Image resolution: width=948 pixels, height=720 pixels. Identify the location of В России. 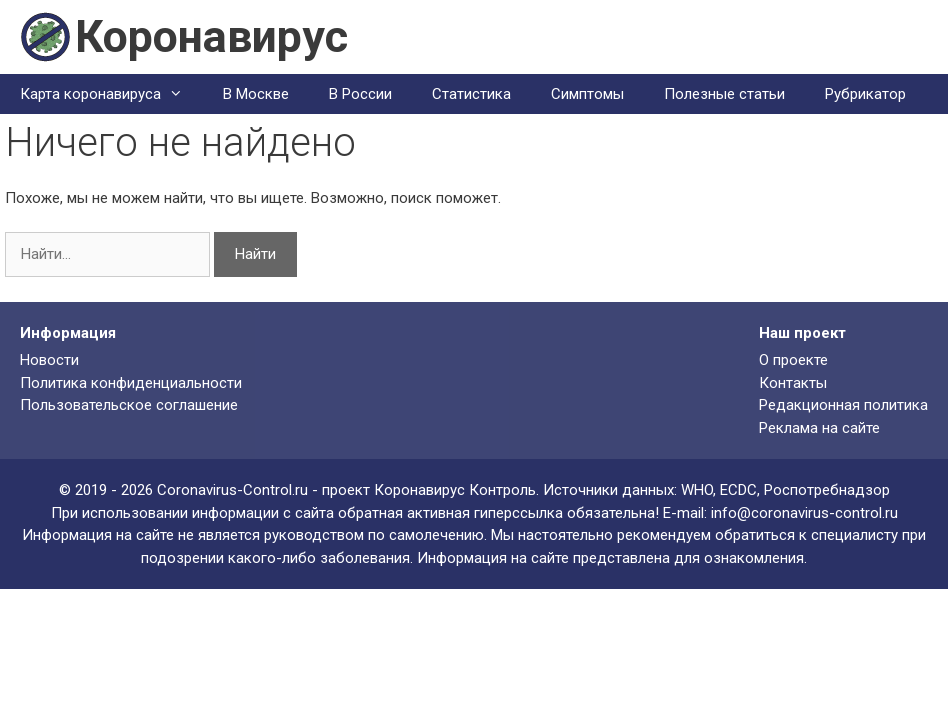
(360, 94).